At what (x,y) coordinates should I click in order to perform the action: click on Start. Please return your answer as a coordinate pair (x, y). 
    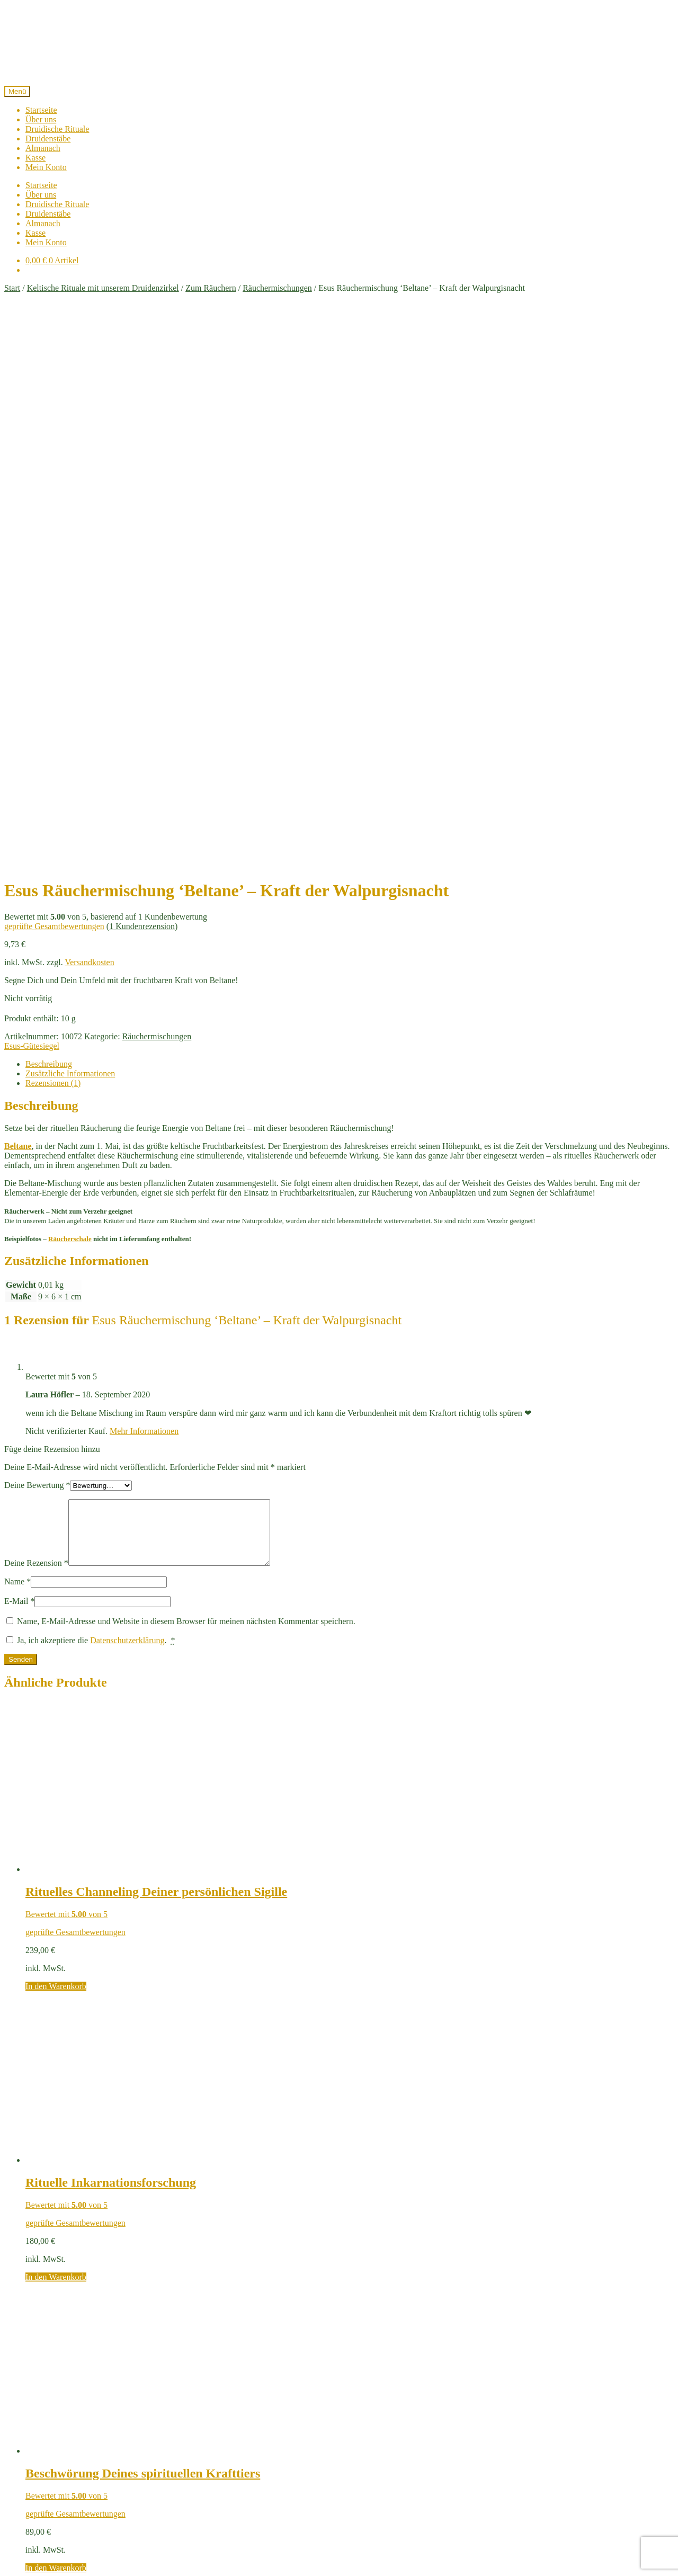
    Looking at the image, I should click on (12, 287).